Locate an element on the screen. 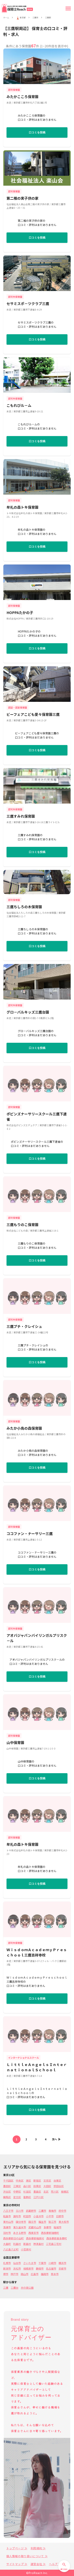 This screenshot has width=74, height=2576. 新島村 is located at coordinates (27, 2244).